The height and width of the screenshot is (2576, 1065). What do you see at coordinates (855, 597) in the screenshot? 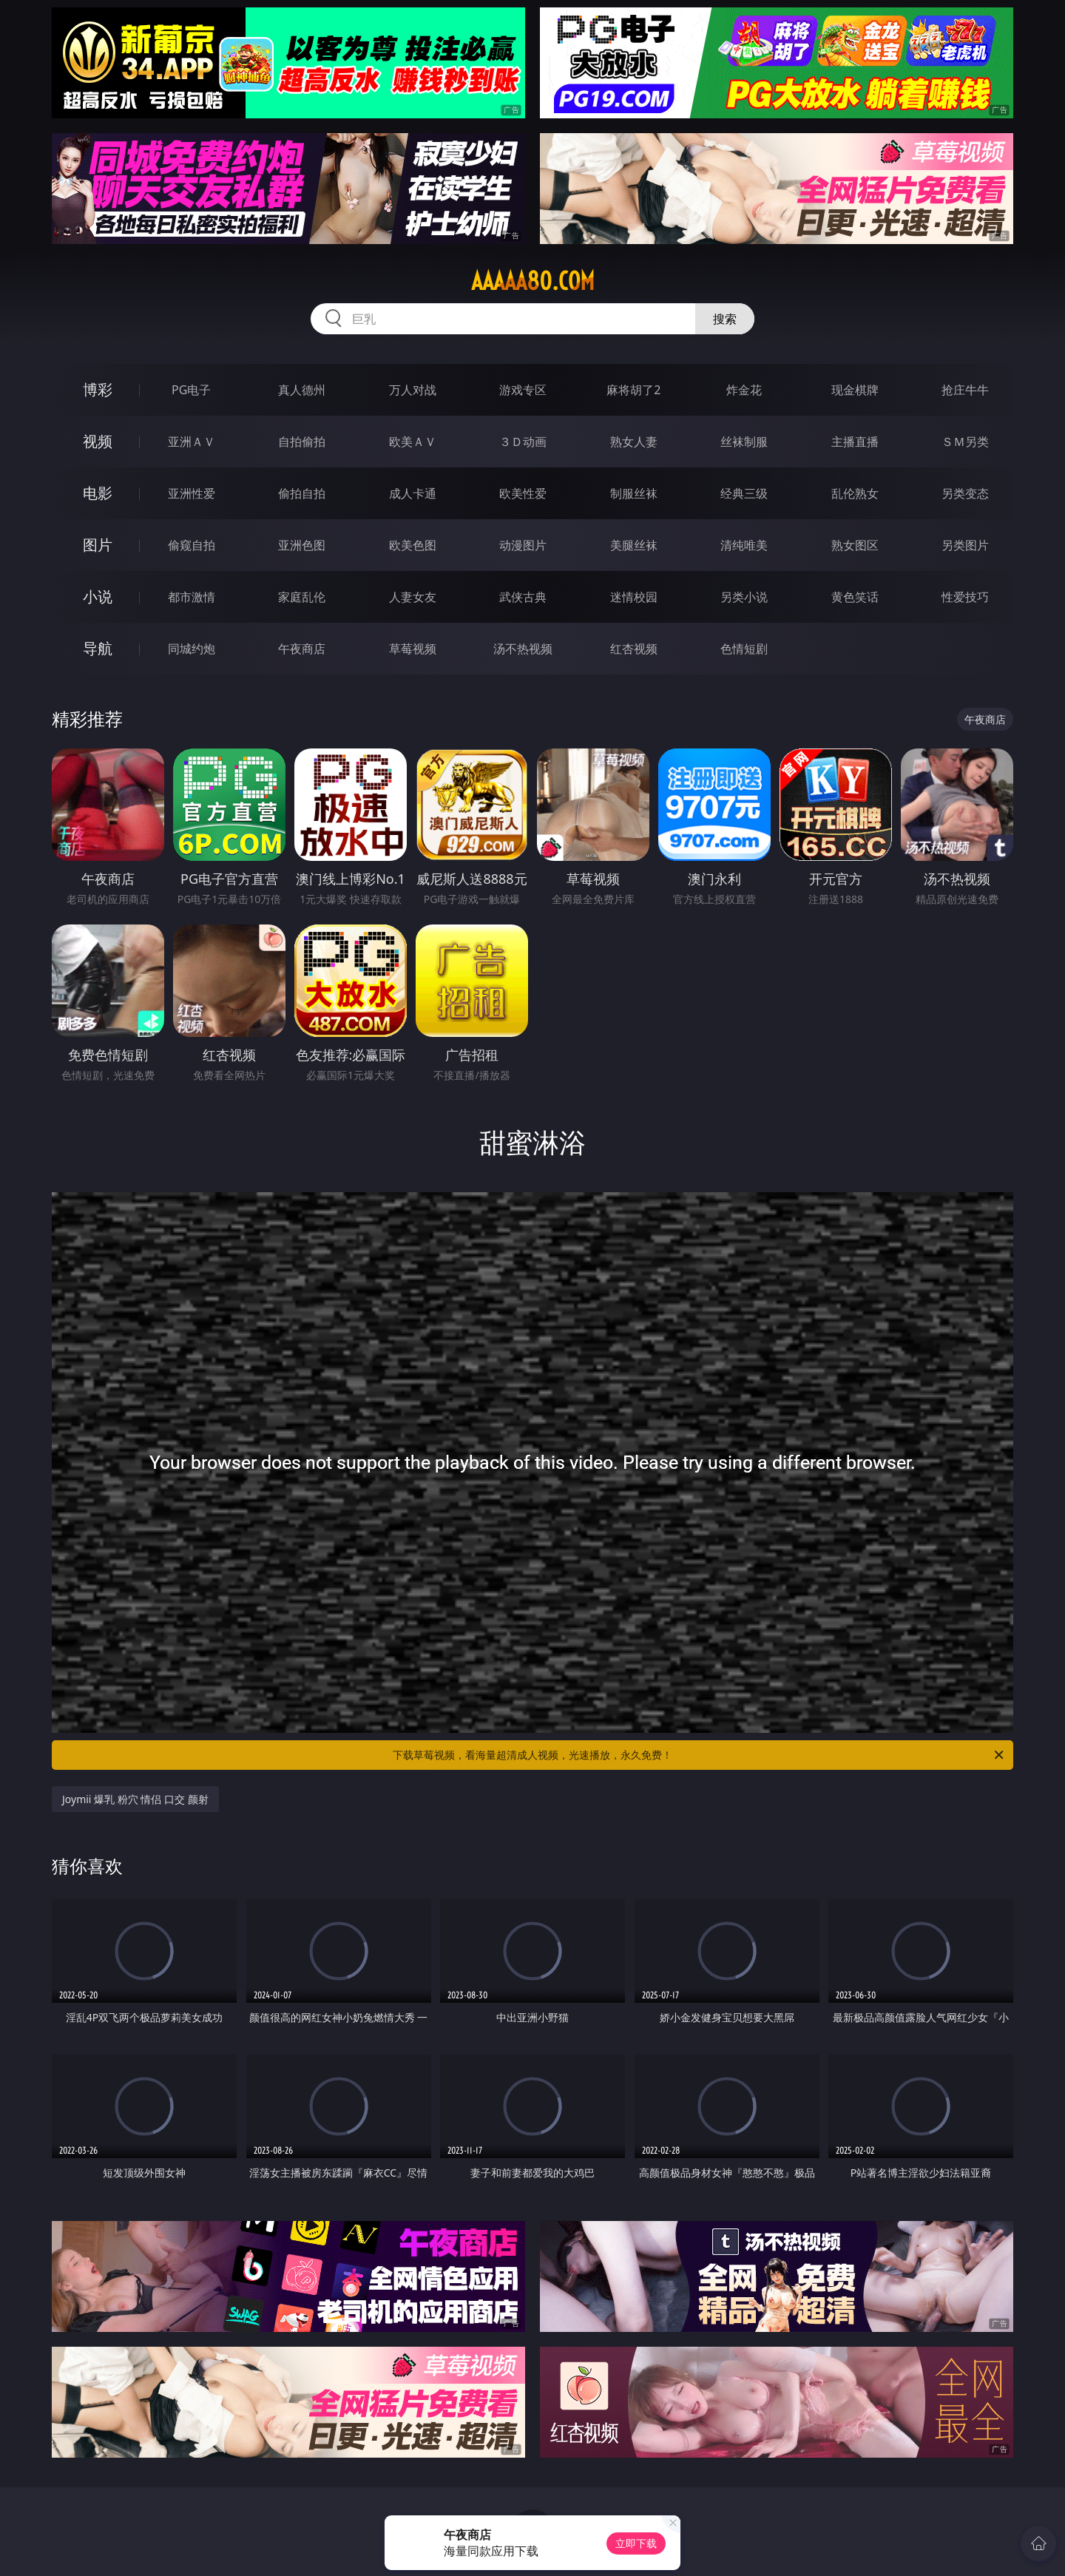
I see `黄色笑话` at bounding box center [855, 597].